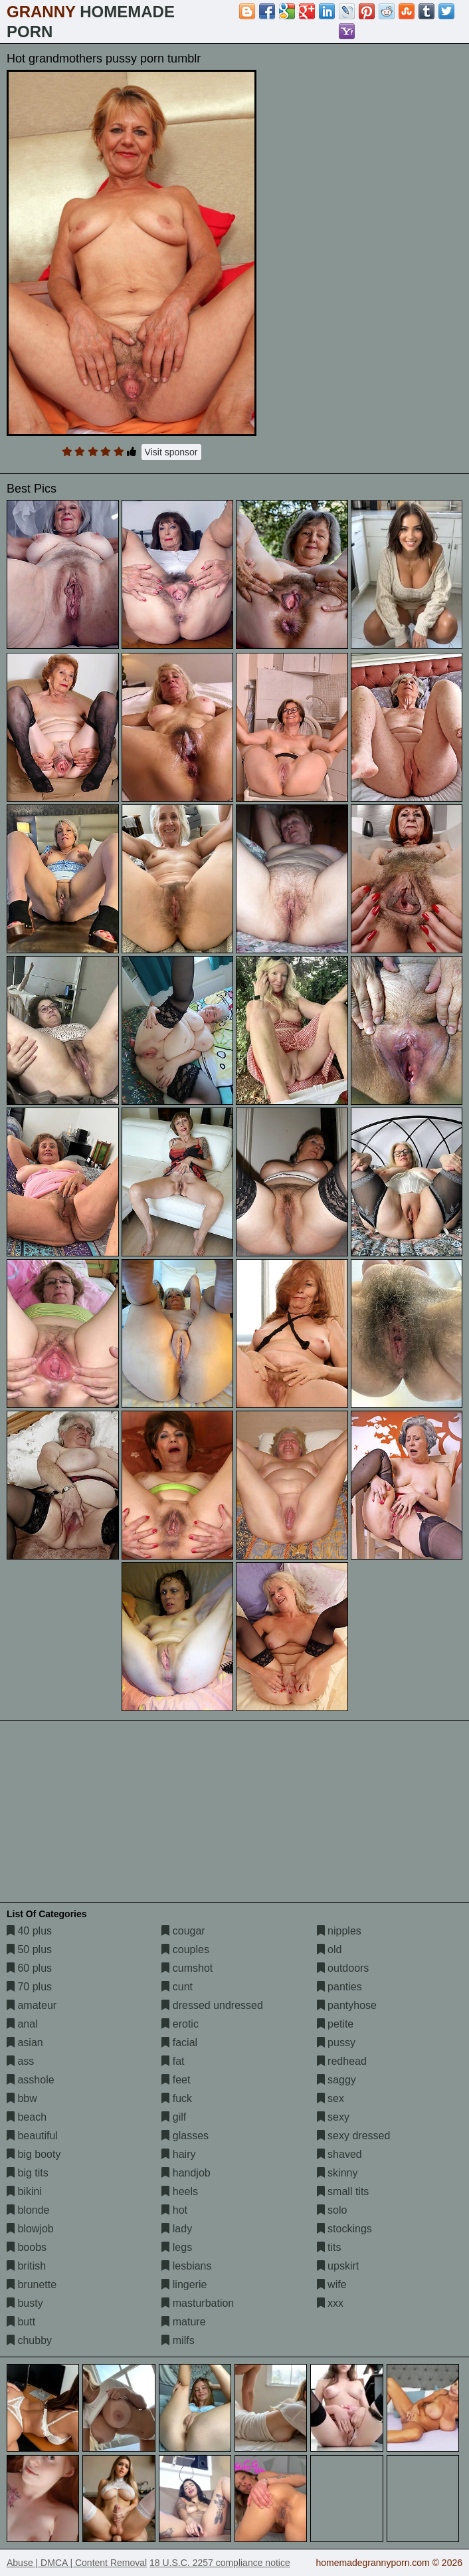 Image resolution: width=469 pixels, height=2576 pixels. Describe the element at coordinates (330, 2098) in the screenshot. I see `sex` at that location.